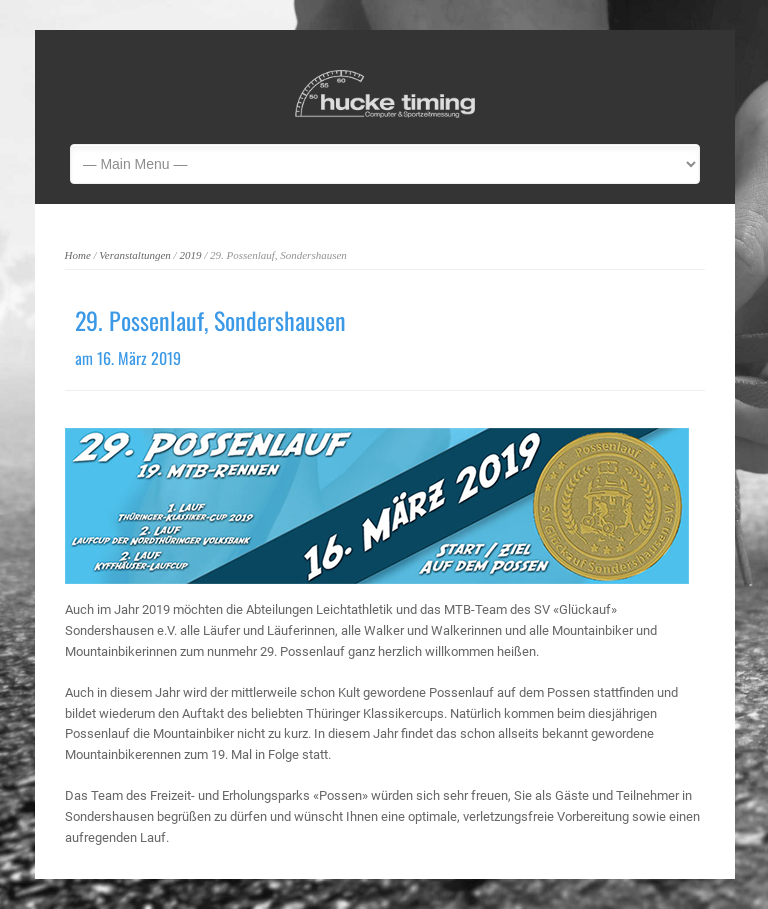 The height and width of the screenshot is (909, 768). What do you see at coordinates (135, 255) in the screenshot?
I see `Veranstaltungen` at bounding box center [135, 255].